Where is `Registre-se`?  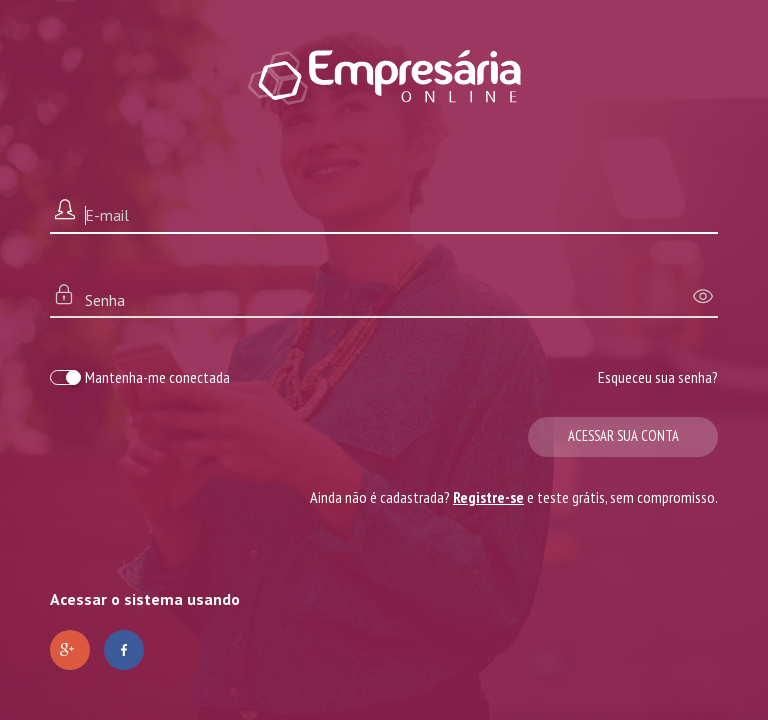 Registre-se is located at coordinates (488, 497).